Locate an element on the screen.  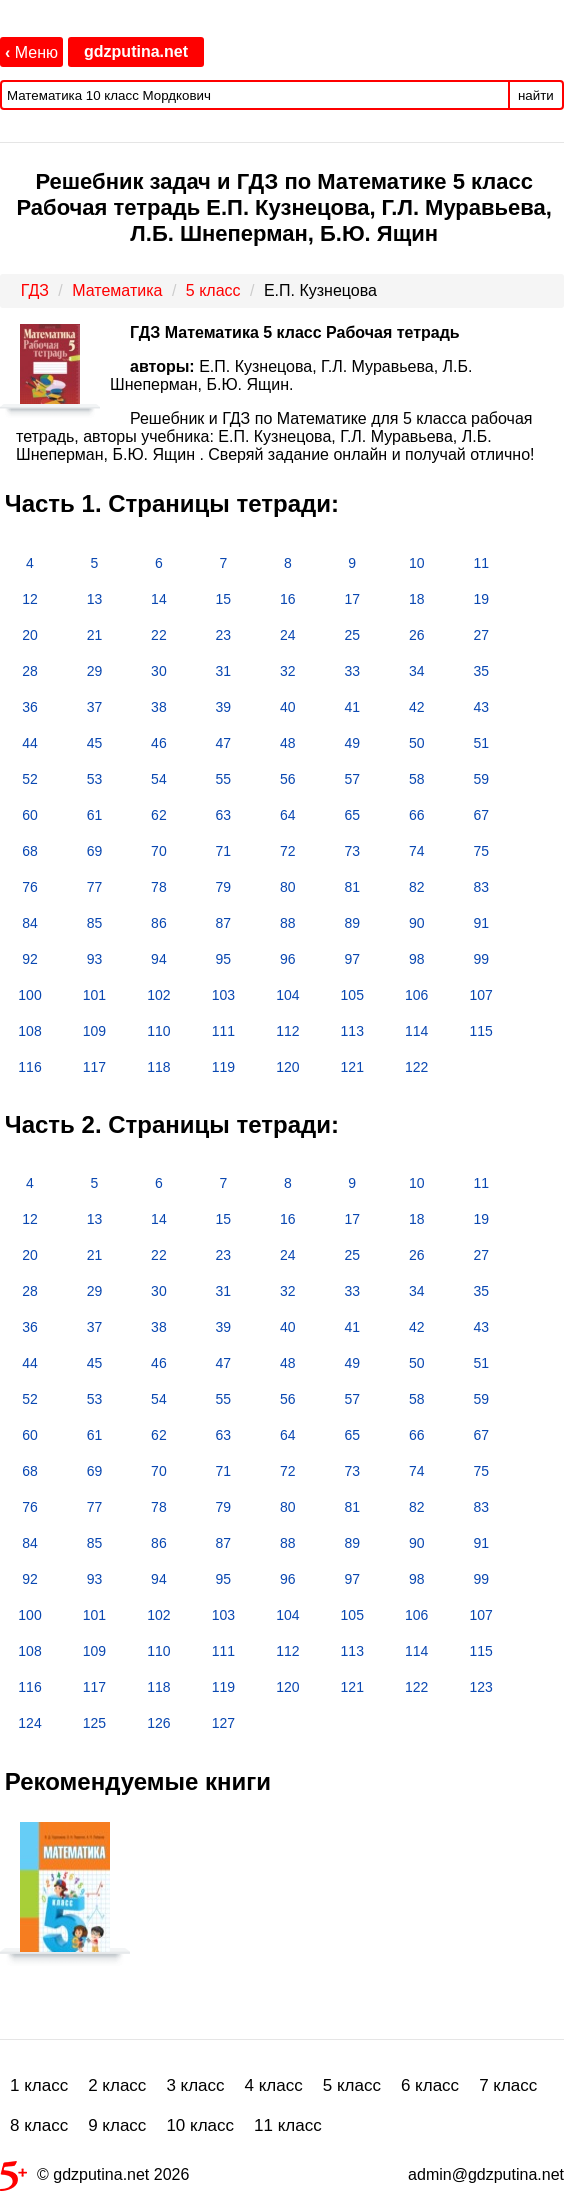
admin@gdzputina.net is located at coordinates (486, 2174).